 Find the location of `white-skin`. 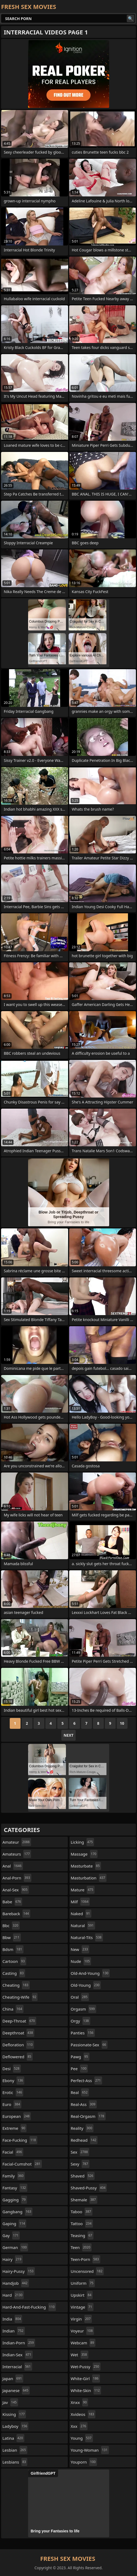

white-skin is located at coordinates (86, 2390).